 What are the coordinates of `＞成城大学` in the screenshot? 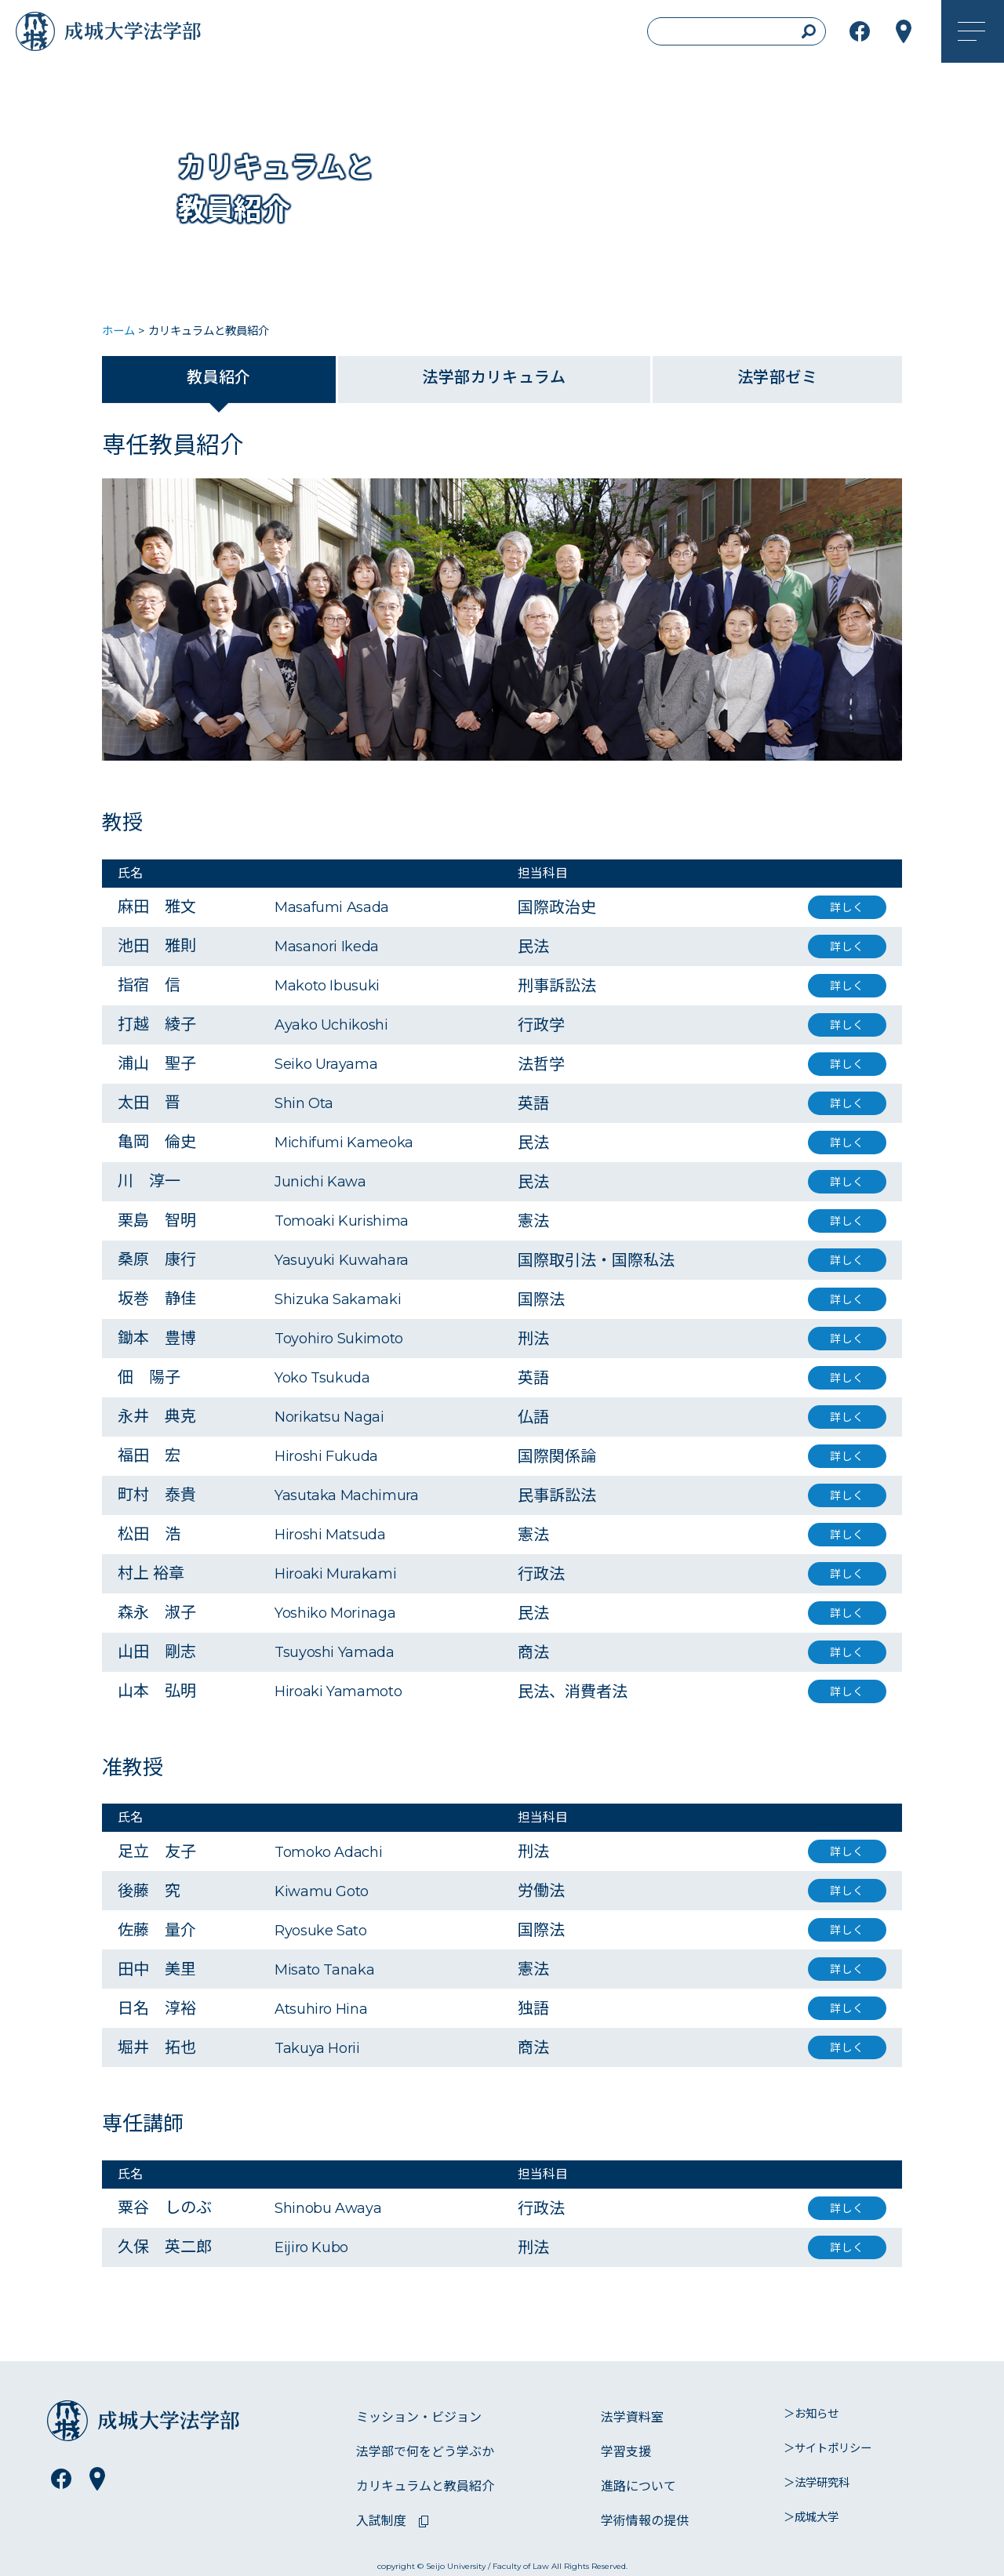 It's located at (811, 2517).